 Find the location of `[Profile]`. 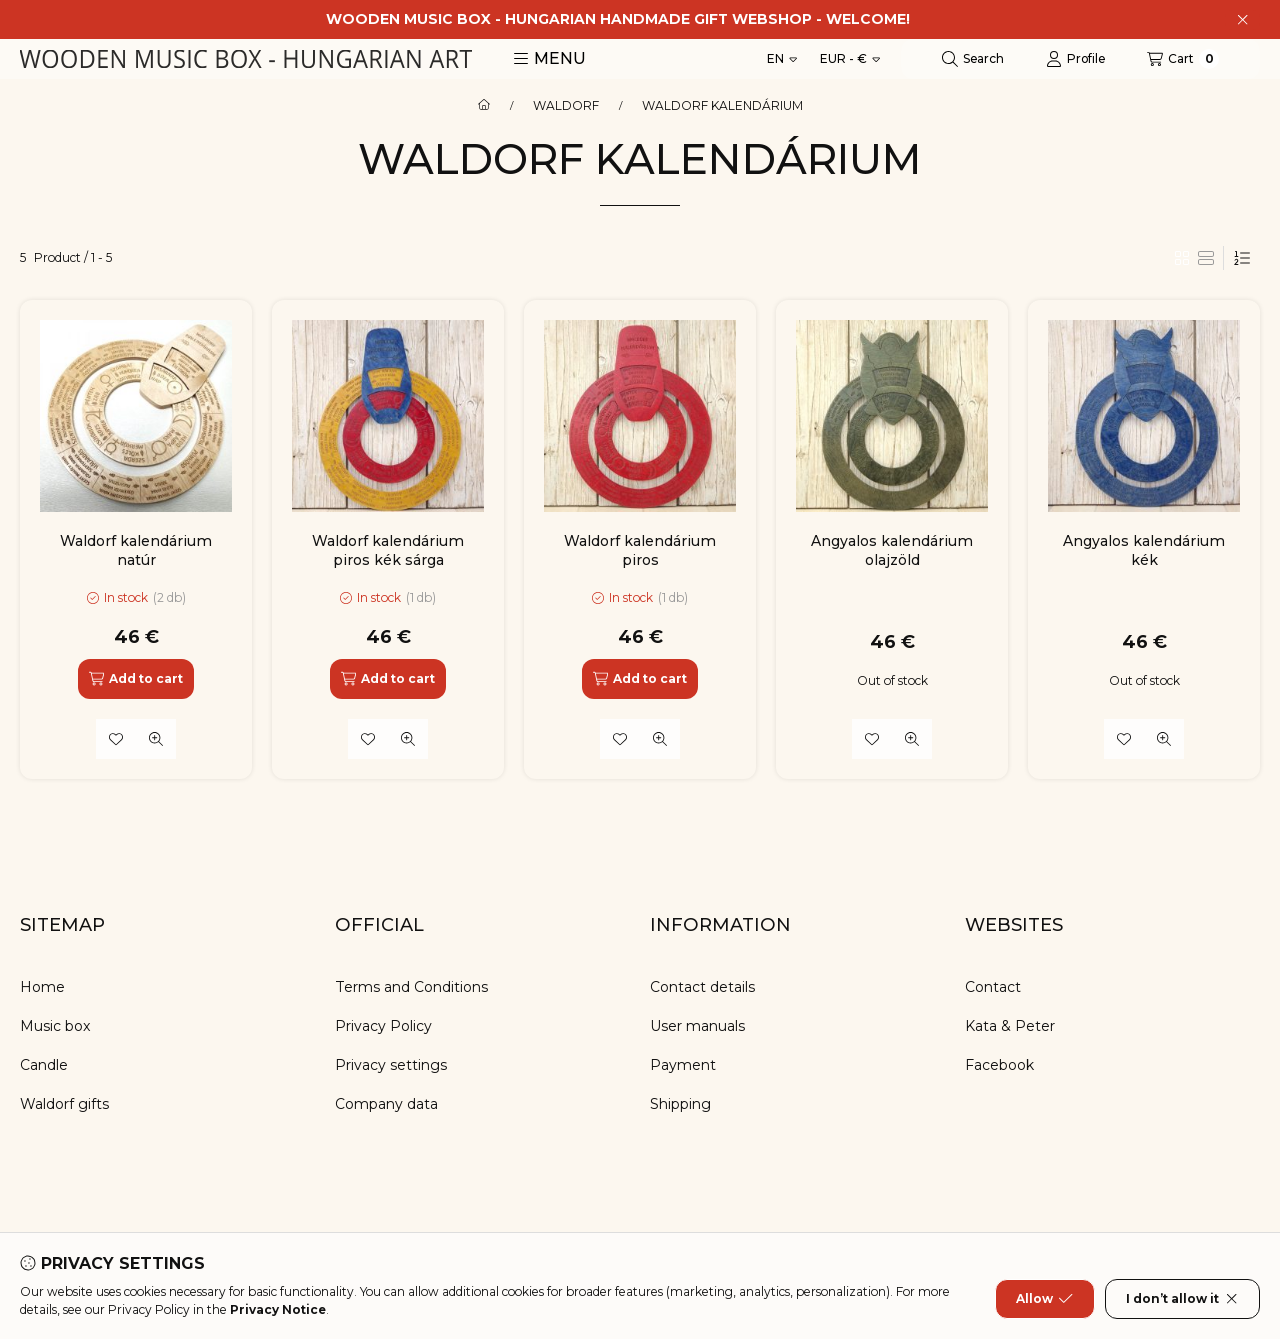

[Profile] is located at coordinates (1075, 59).